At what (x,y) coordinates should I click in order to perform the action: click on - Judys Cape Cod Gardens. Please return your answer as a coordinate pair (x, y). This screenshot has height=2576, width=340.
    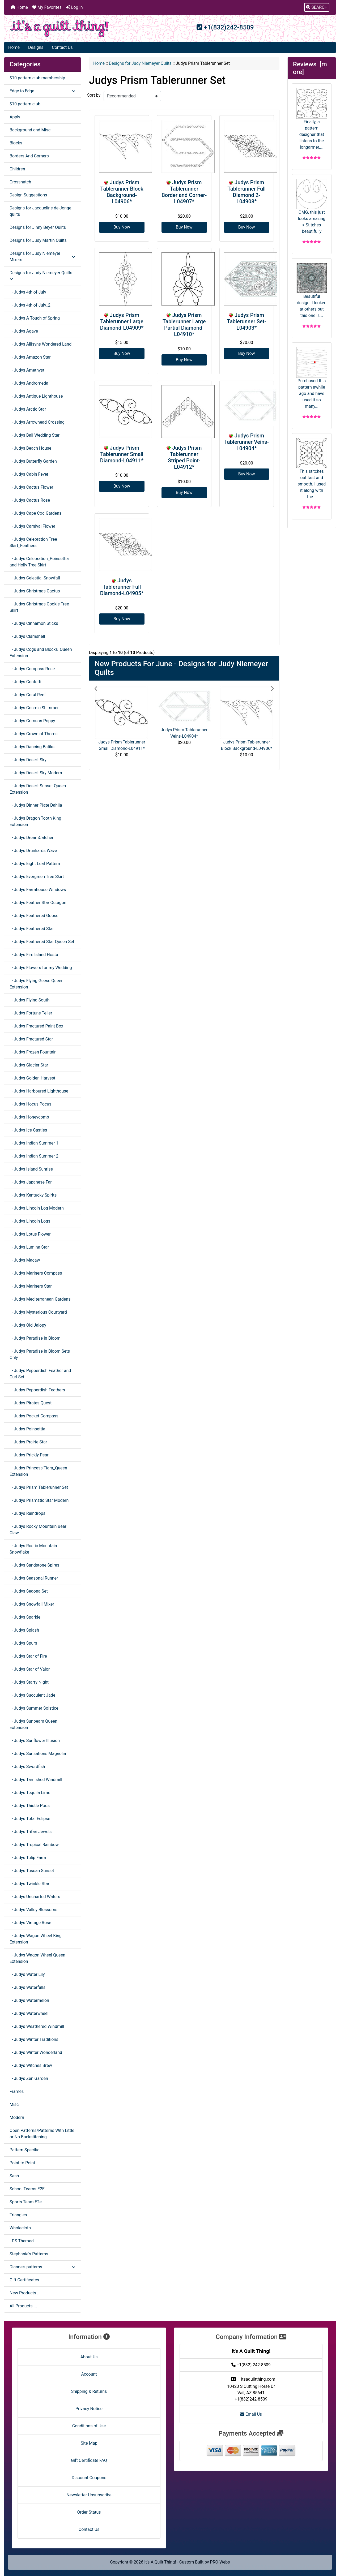
    Looking at the image, I should click on (35, 513).